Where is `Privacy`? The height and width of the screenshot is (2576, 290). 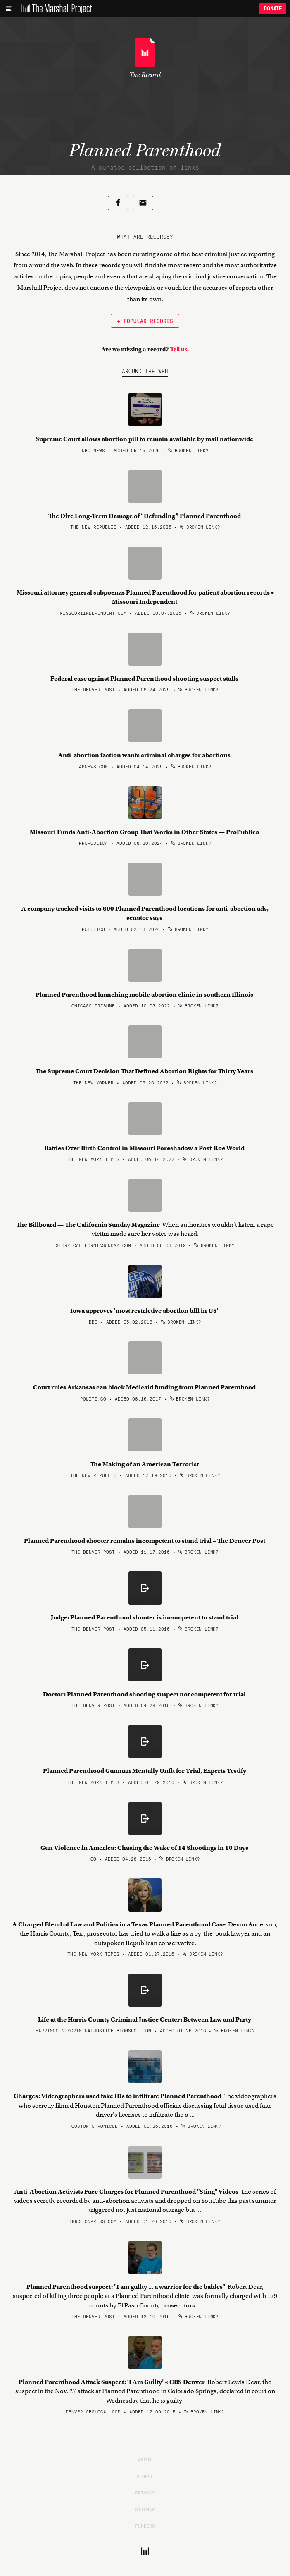
Privacy is located at coordinates (145, 2492).